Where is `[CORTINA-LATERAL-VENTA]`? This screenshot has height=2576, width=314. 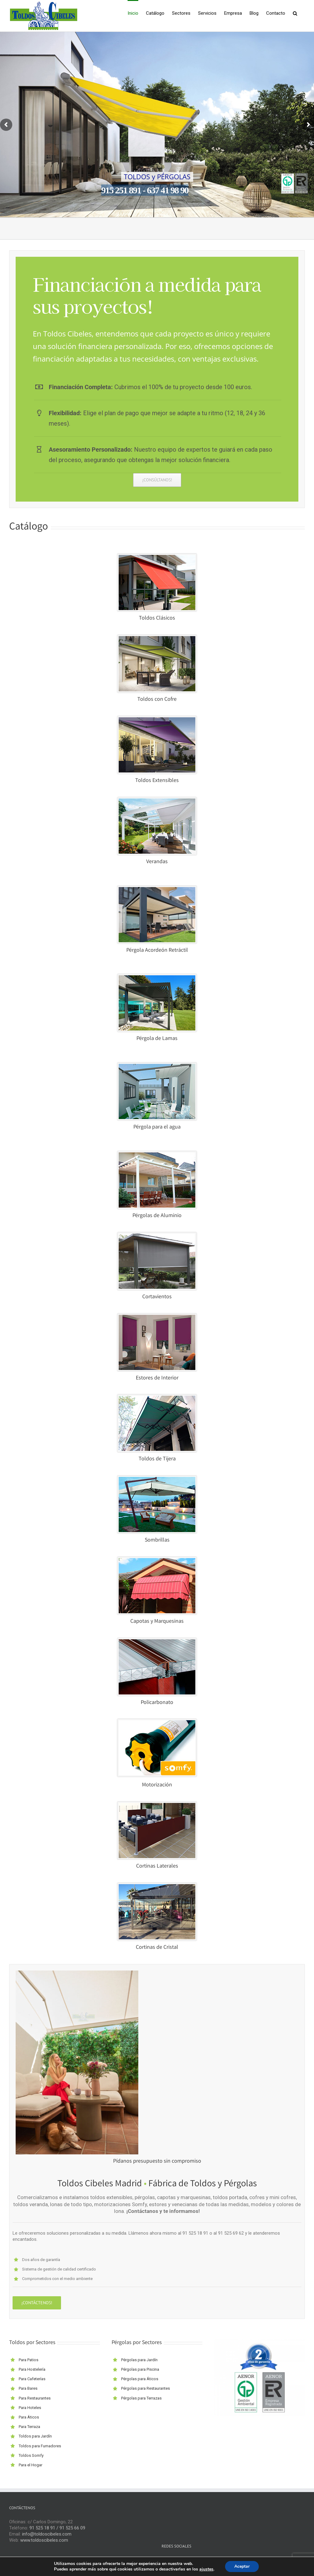 [CORTINA-LATERAL-VENTA] is located at coordinates (157, 1805).